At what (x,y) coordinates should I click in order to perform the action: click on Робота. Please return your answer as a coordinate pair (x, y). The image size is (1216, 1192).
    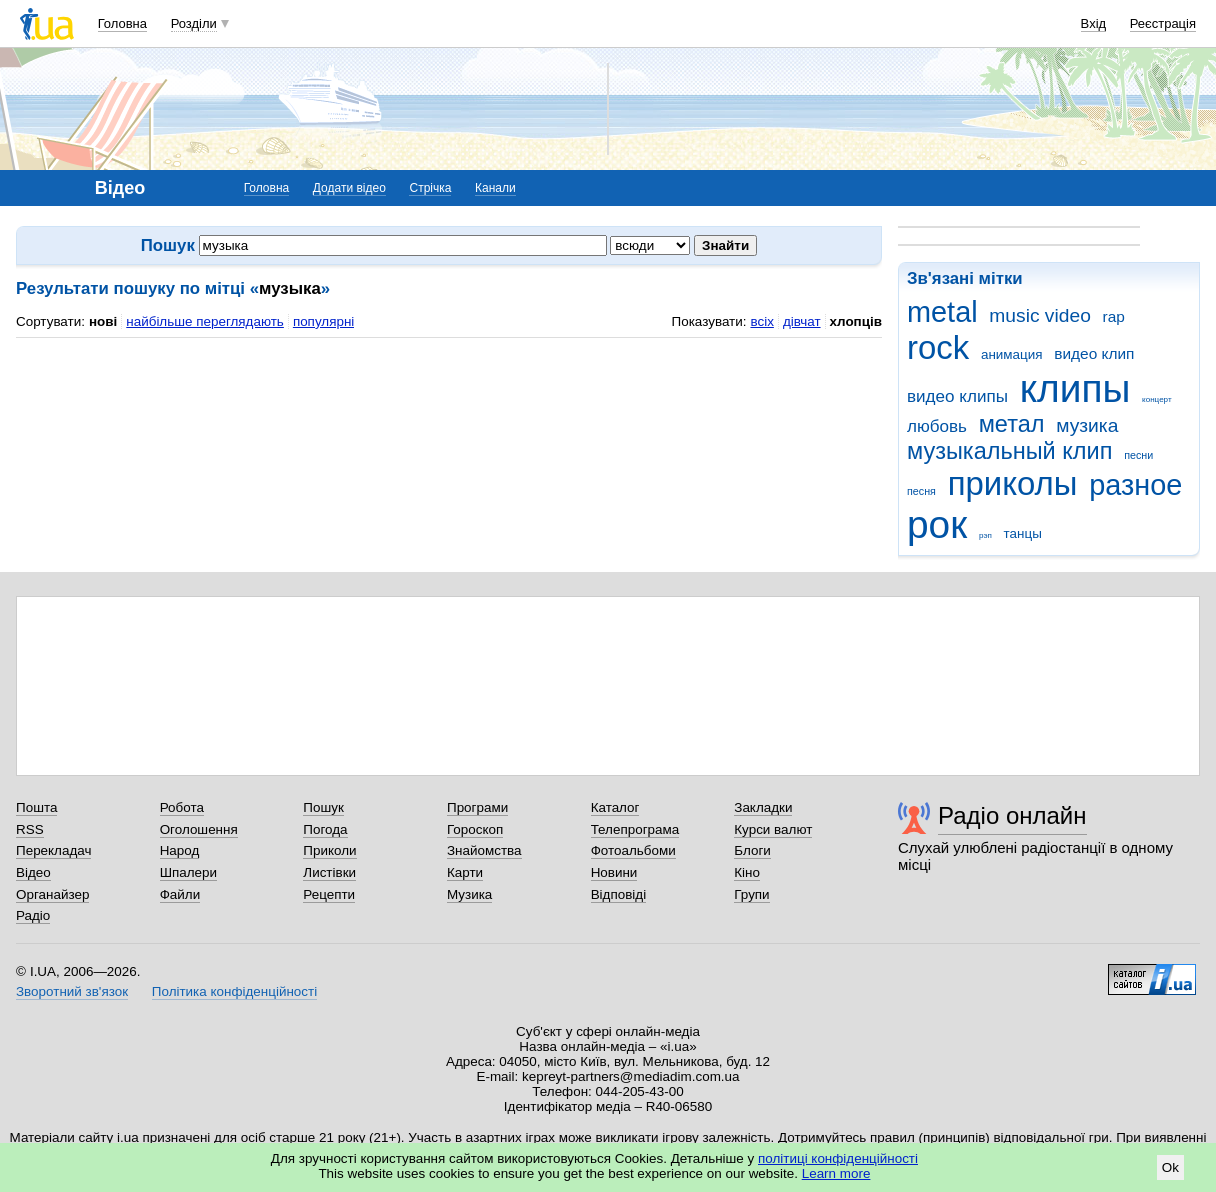
    Looking at the image, I should click on (182, 807).